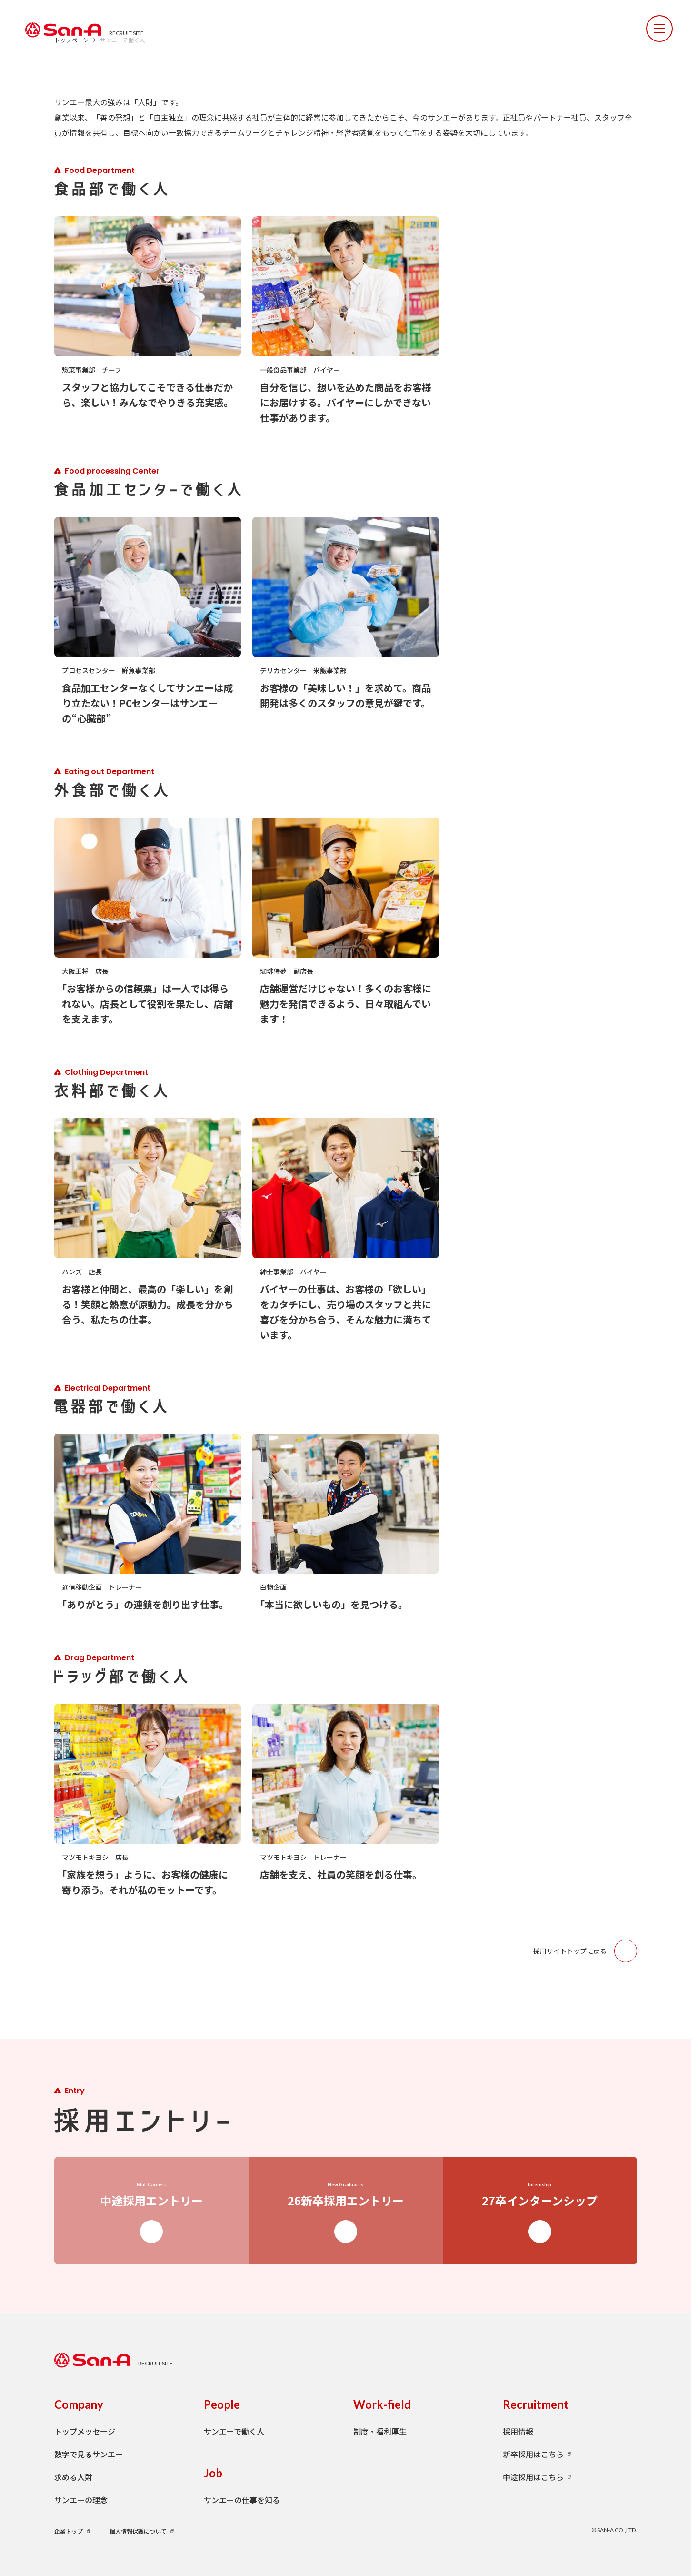 This screenshot has width=698, height=2576. What do you see at coordinates (68, 2531) in the screenshot?
I see `企業トップ` at bounding box center [68, 2531].